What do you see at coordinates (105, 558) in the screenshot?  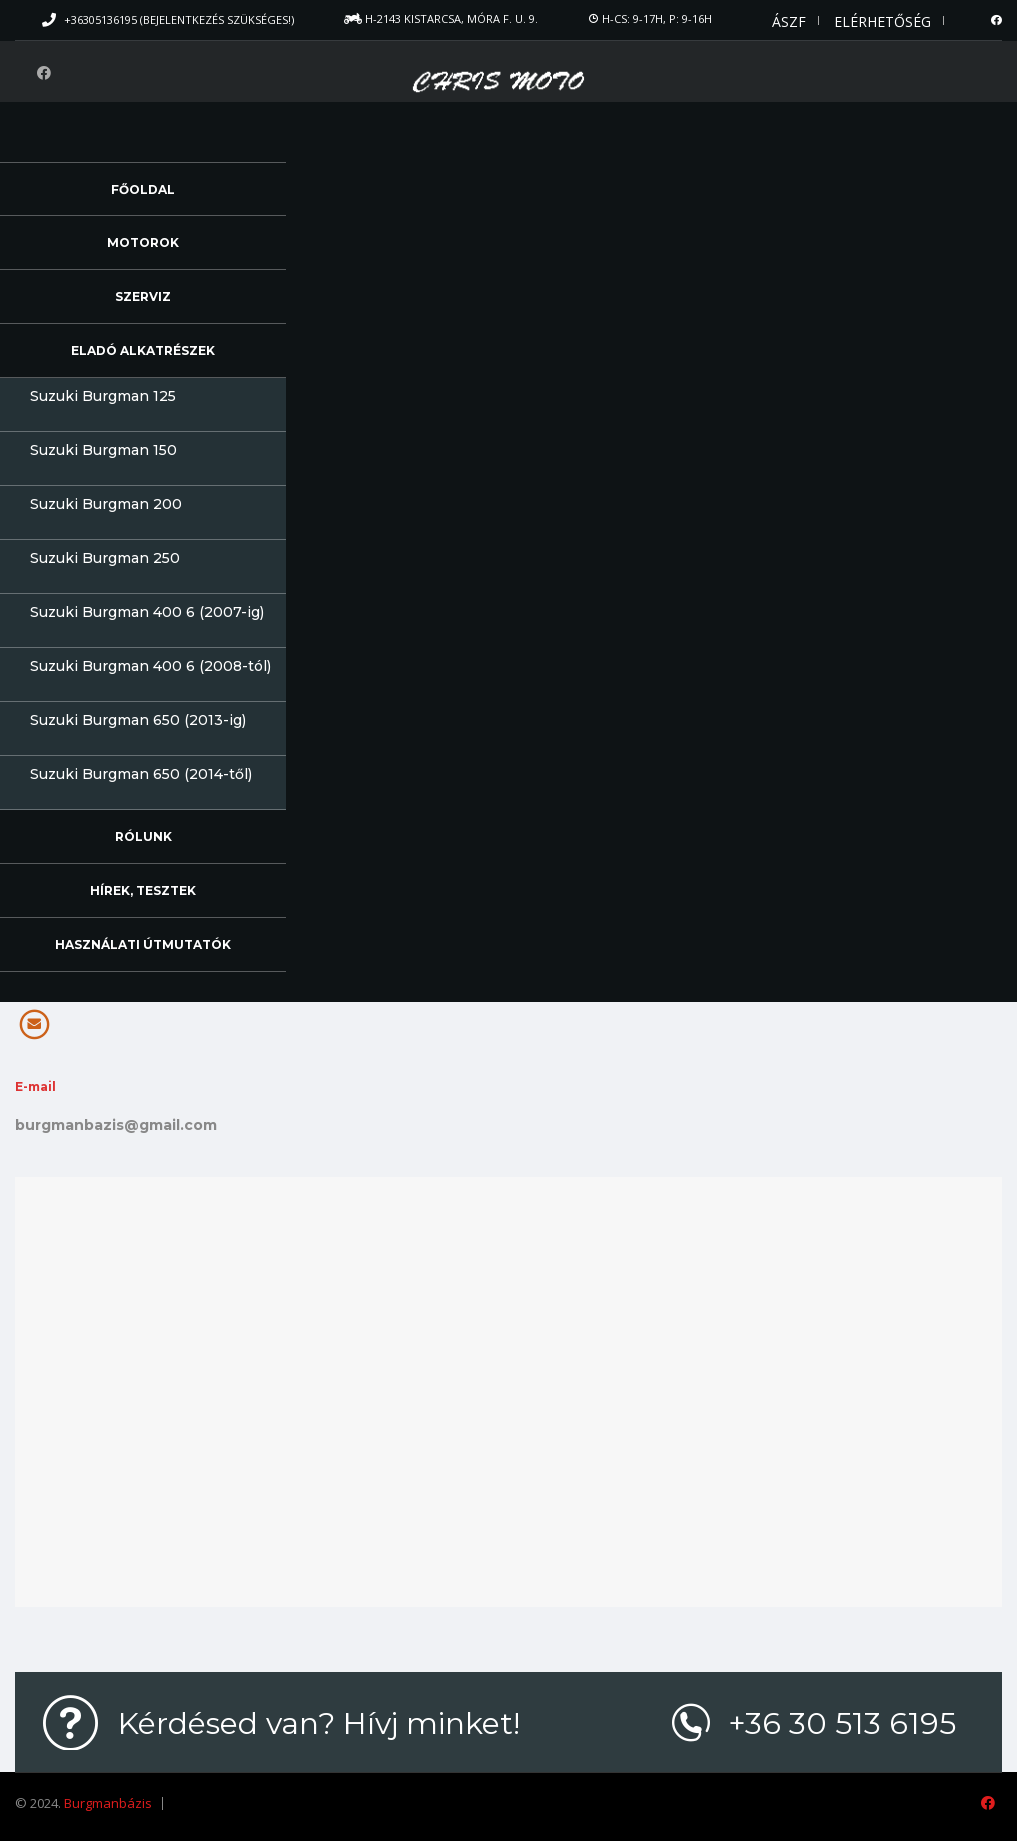 I see `Suzuki Burgman 250` at bounding box center [105, 558].